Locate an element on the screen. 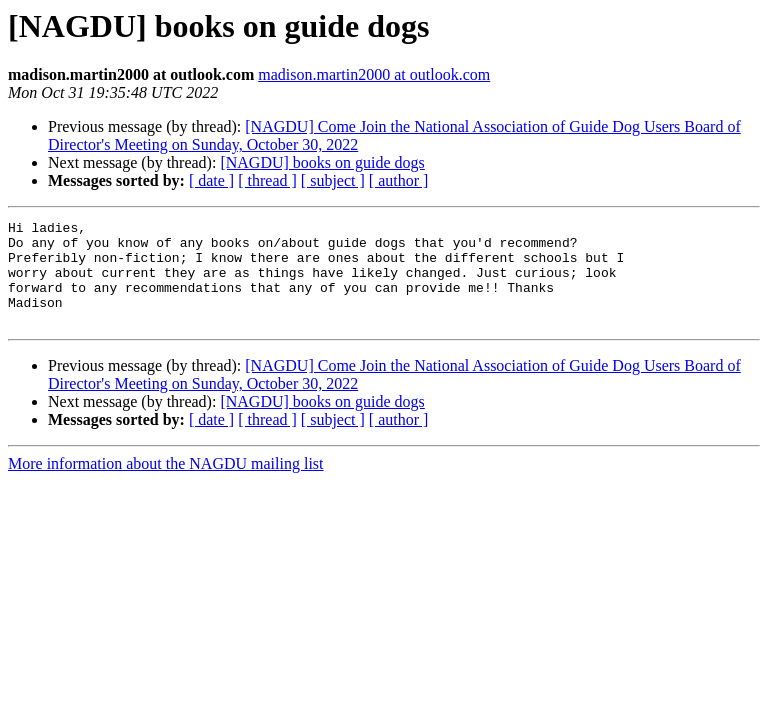  [NAGDU] books on guide dogs is located at coordinates (322, 162).